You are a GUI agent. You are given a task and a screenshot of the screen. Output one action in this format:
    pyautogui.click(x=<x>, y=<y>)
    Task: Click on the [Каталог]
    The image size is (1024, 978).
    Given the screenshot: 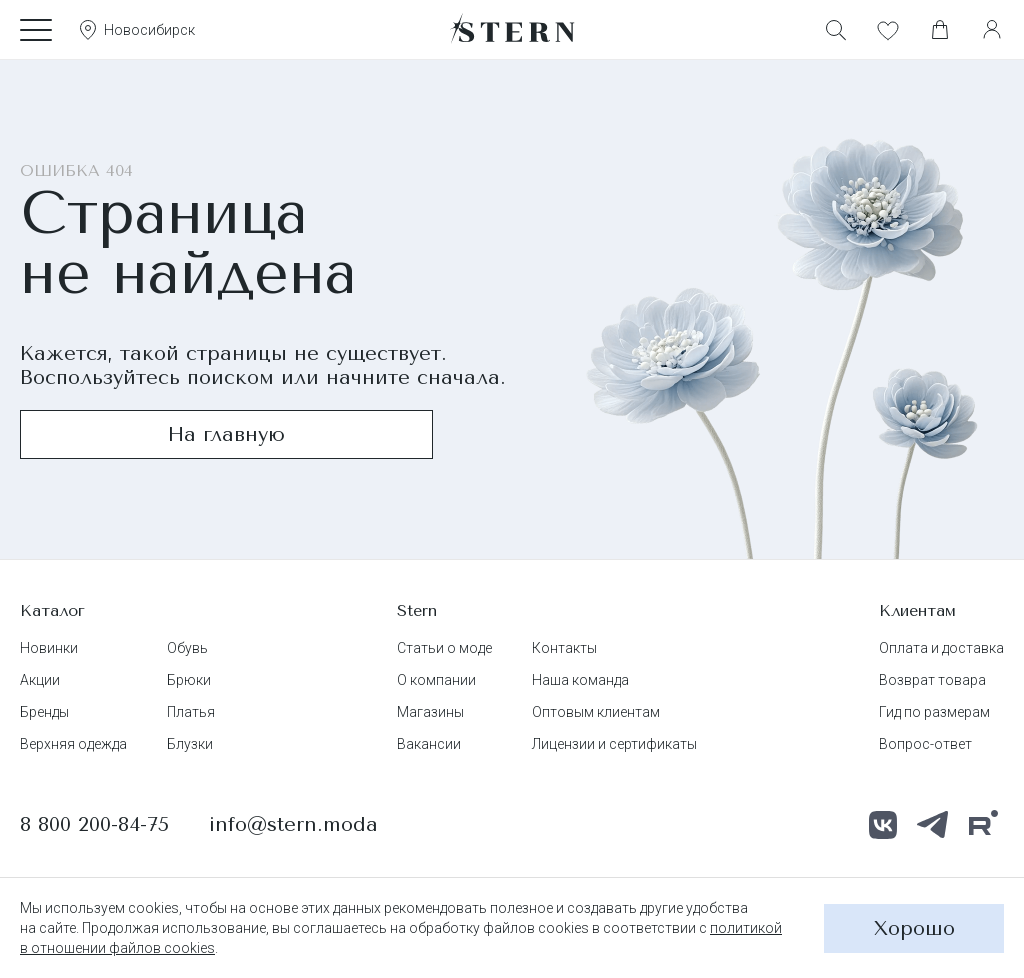 What is the action you would take?
    pyautogui.click(x=36, y=30)
    